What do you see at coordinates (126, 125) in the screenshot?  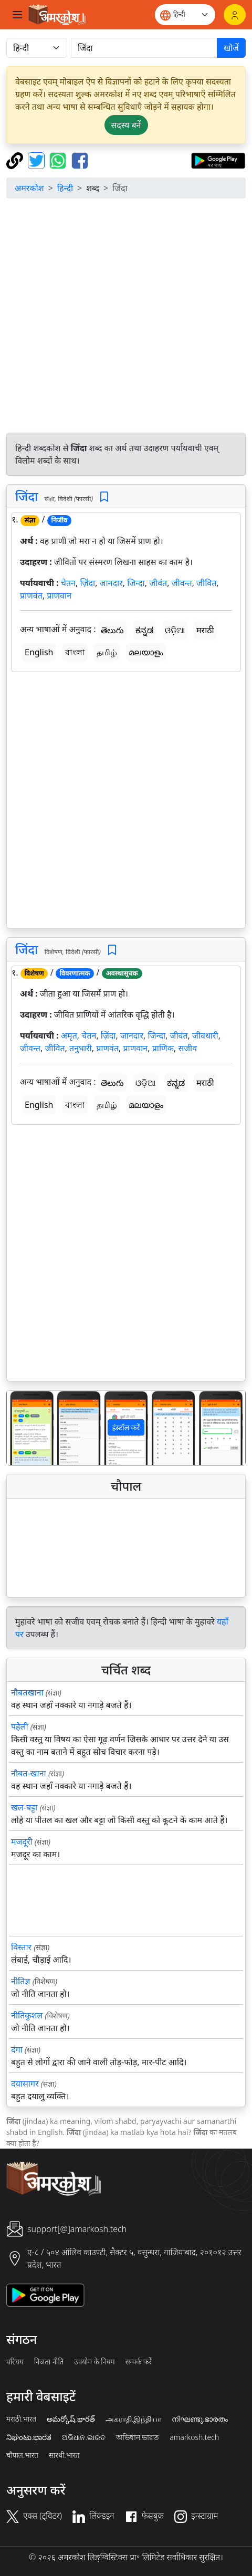 I see `सदस्य बनें [button]` at bounding box center [126, 125].